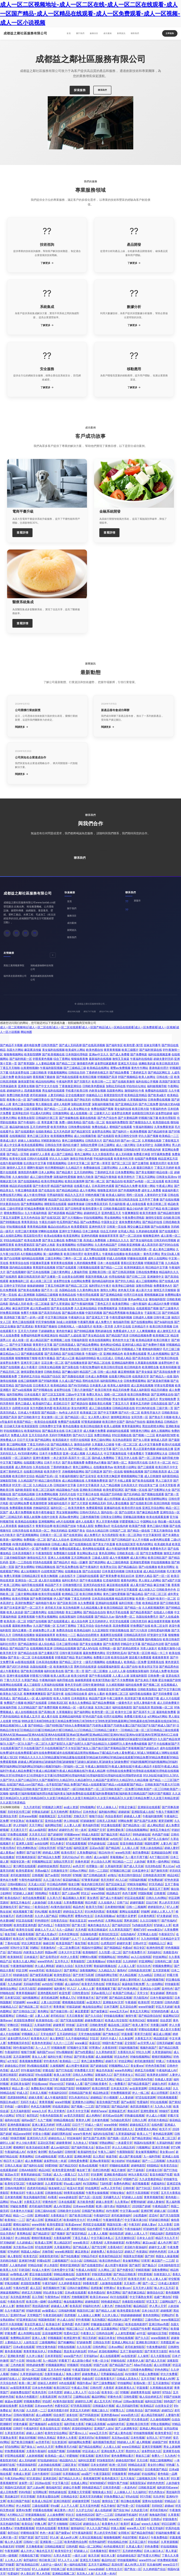 The image size is (181, 2576). What do you see at coordinates (57, 1843) in the screenshot?
I see `91九色拳交` at bounding box center [57, 1843].